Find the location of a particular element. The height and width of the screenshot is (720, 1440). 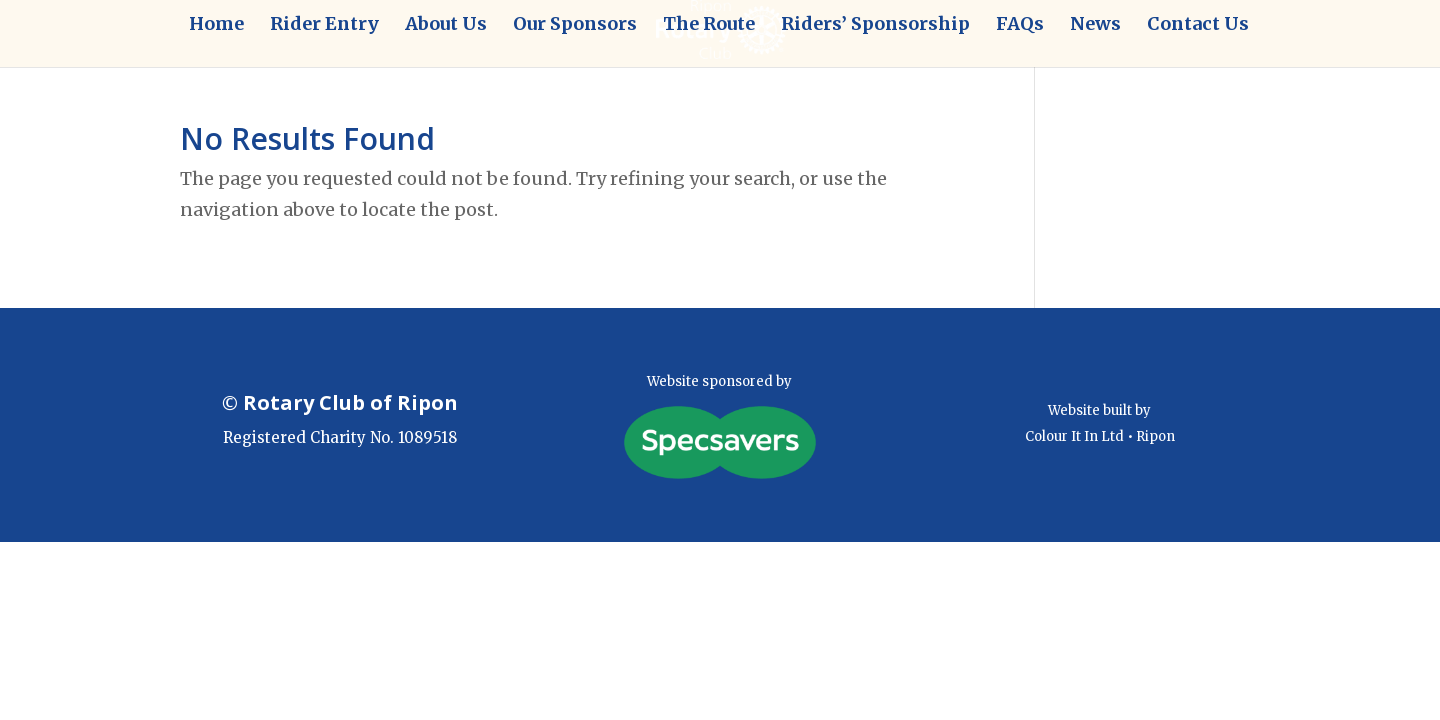

Rider Entry is located at coordinates (324, 26).